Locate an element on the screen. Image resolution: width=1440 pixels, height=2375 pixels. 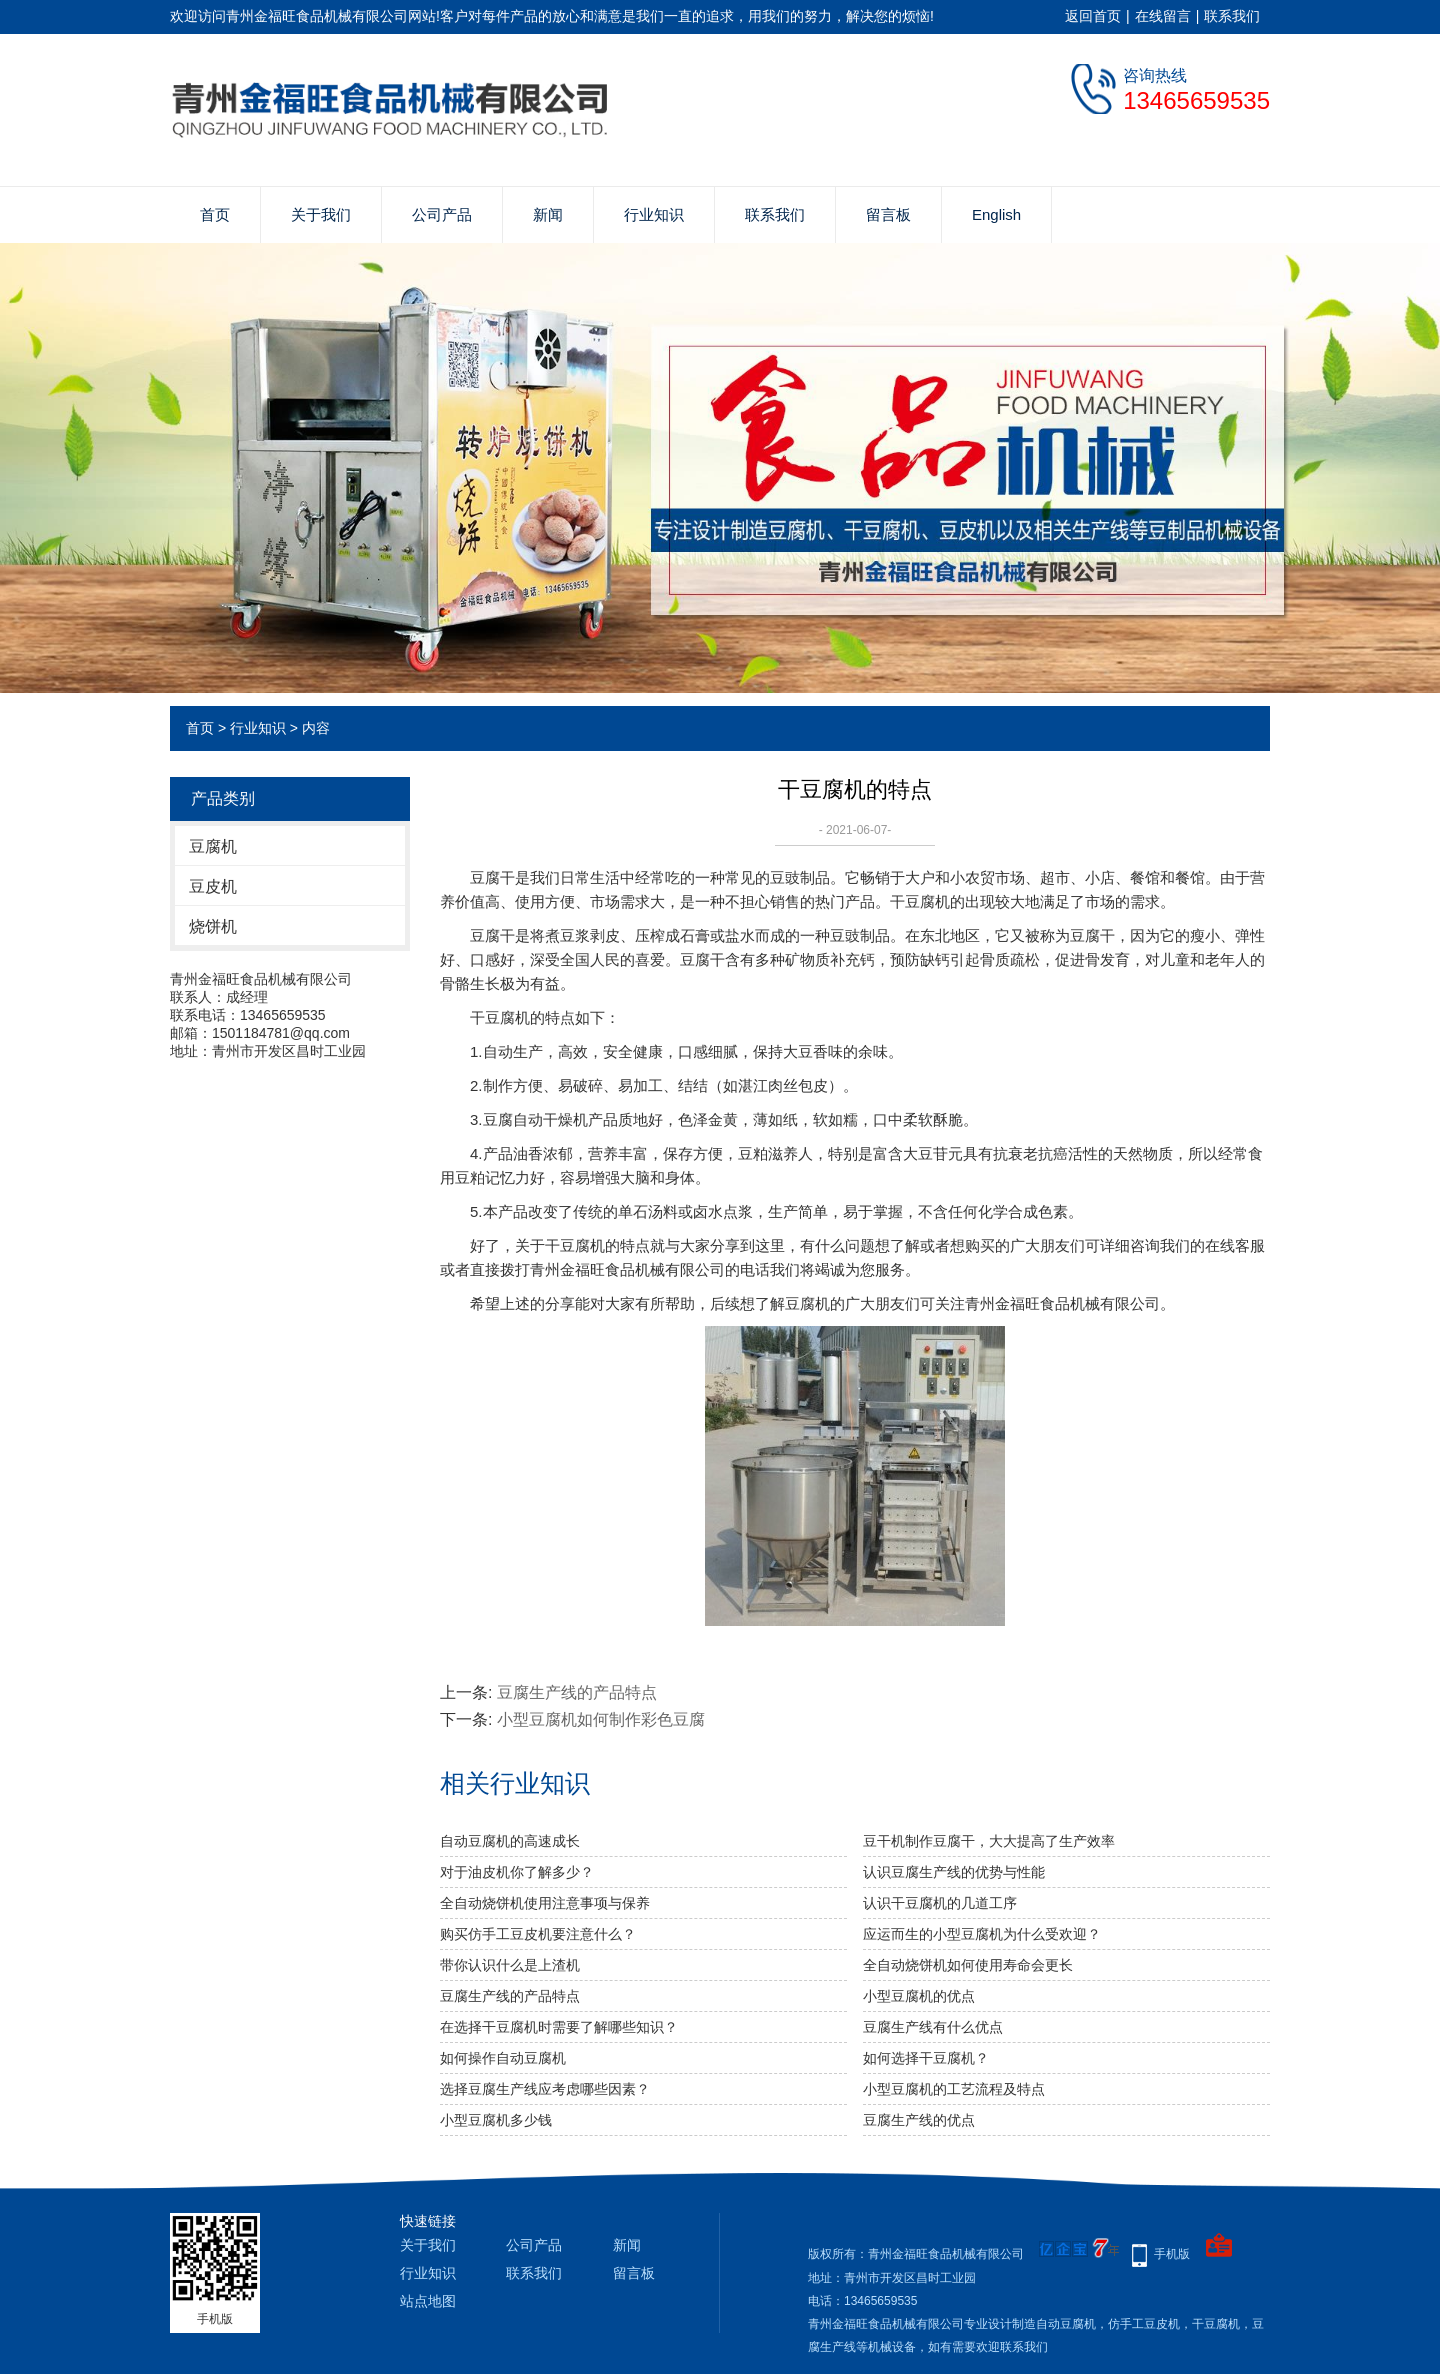
全自动烧饼机如何使用寿命会更长 is located at coordinates (968, 1965).